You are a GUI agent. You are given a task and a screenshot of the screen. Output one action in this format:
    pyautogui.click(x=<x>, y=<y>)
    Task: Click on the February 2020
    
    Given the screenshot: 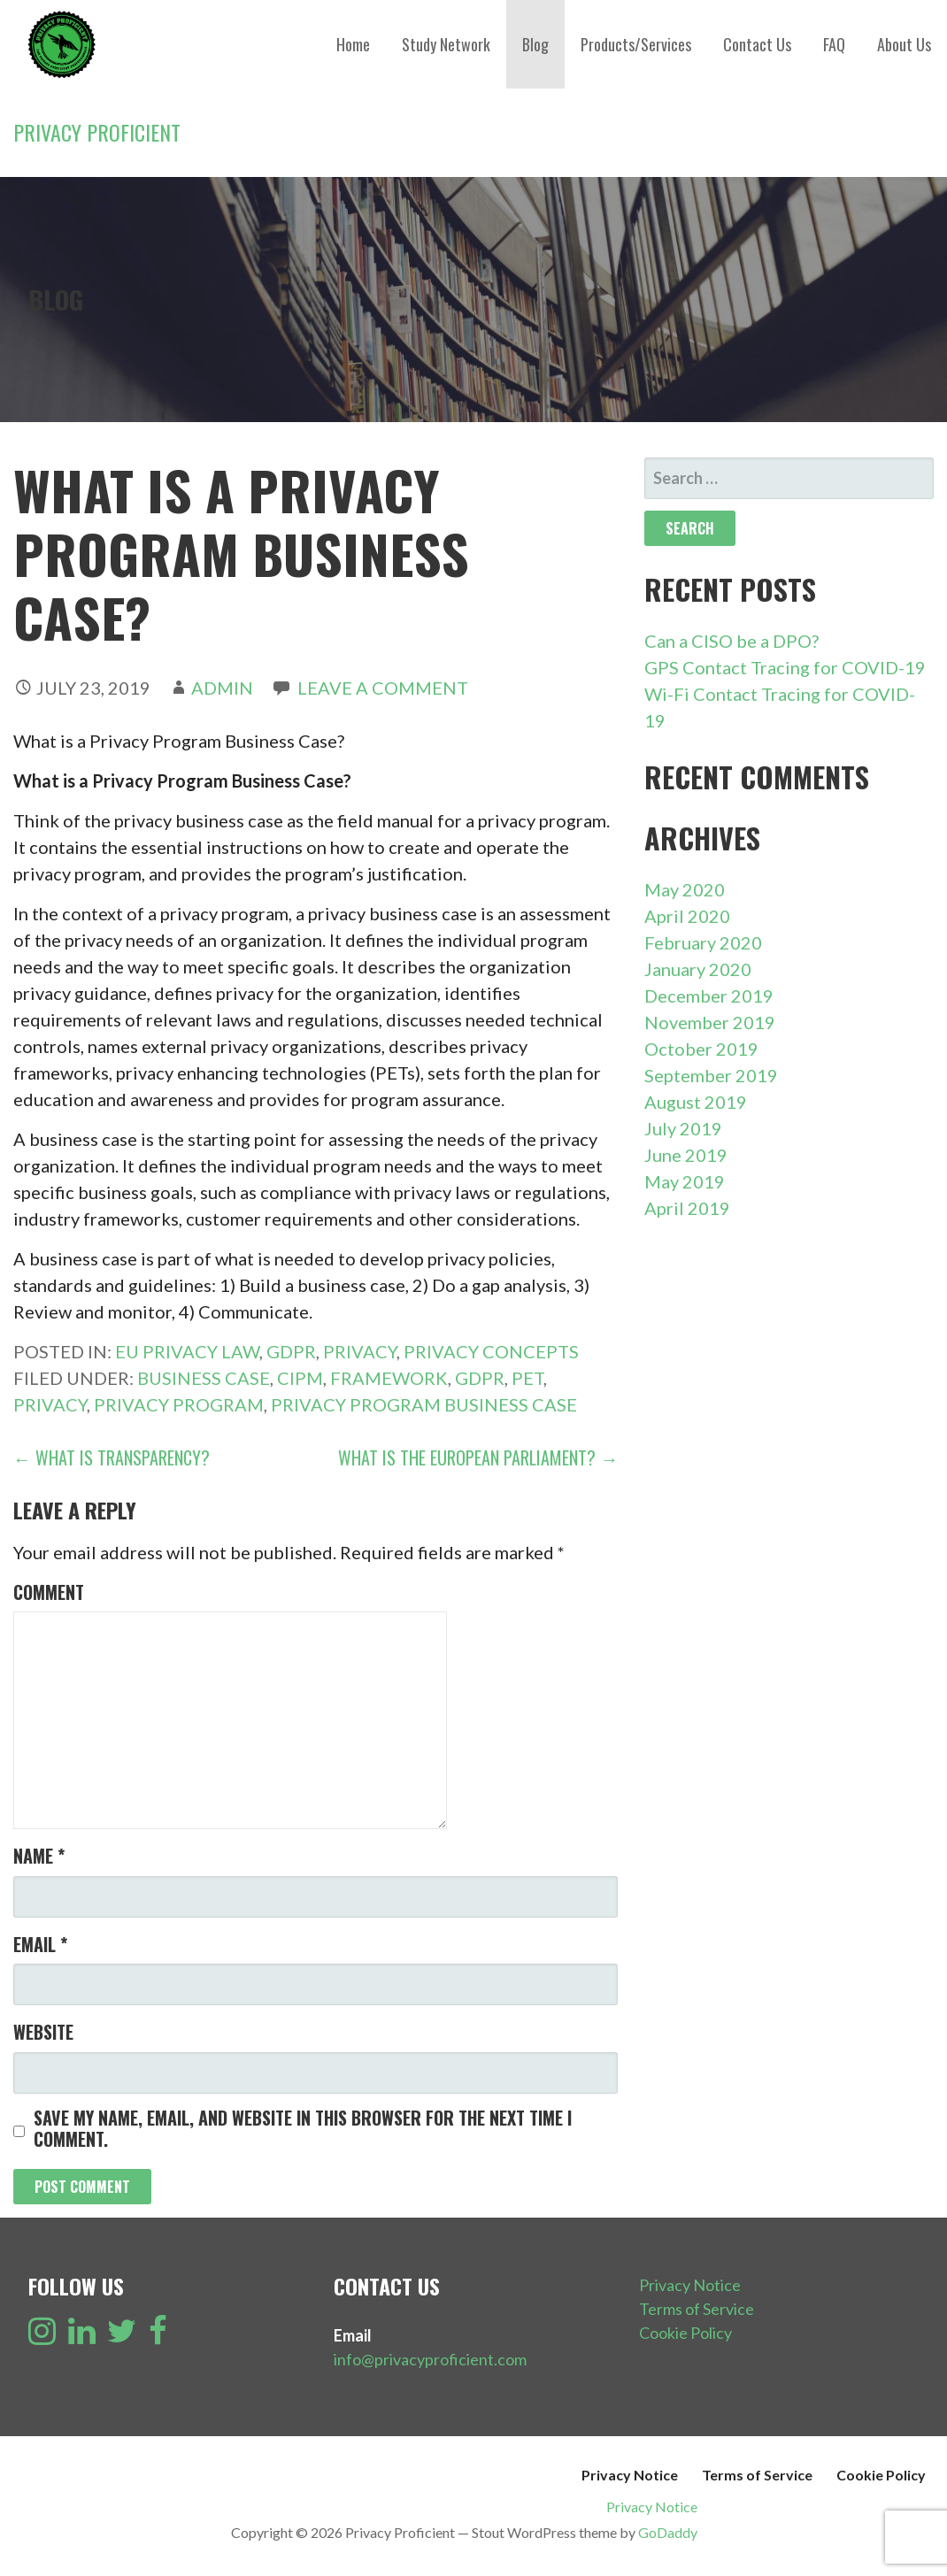 What is the action you would take?
    pyautogui.click(x=703, y=942)
    